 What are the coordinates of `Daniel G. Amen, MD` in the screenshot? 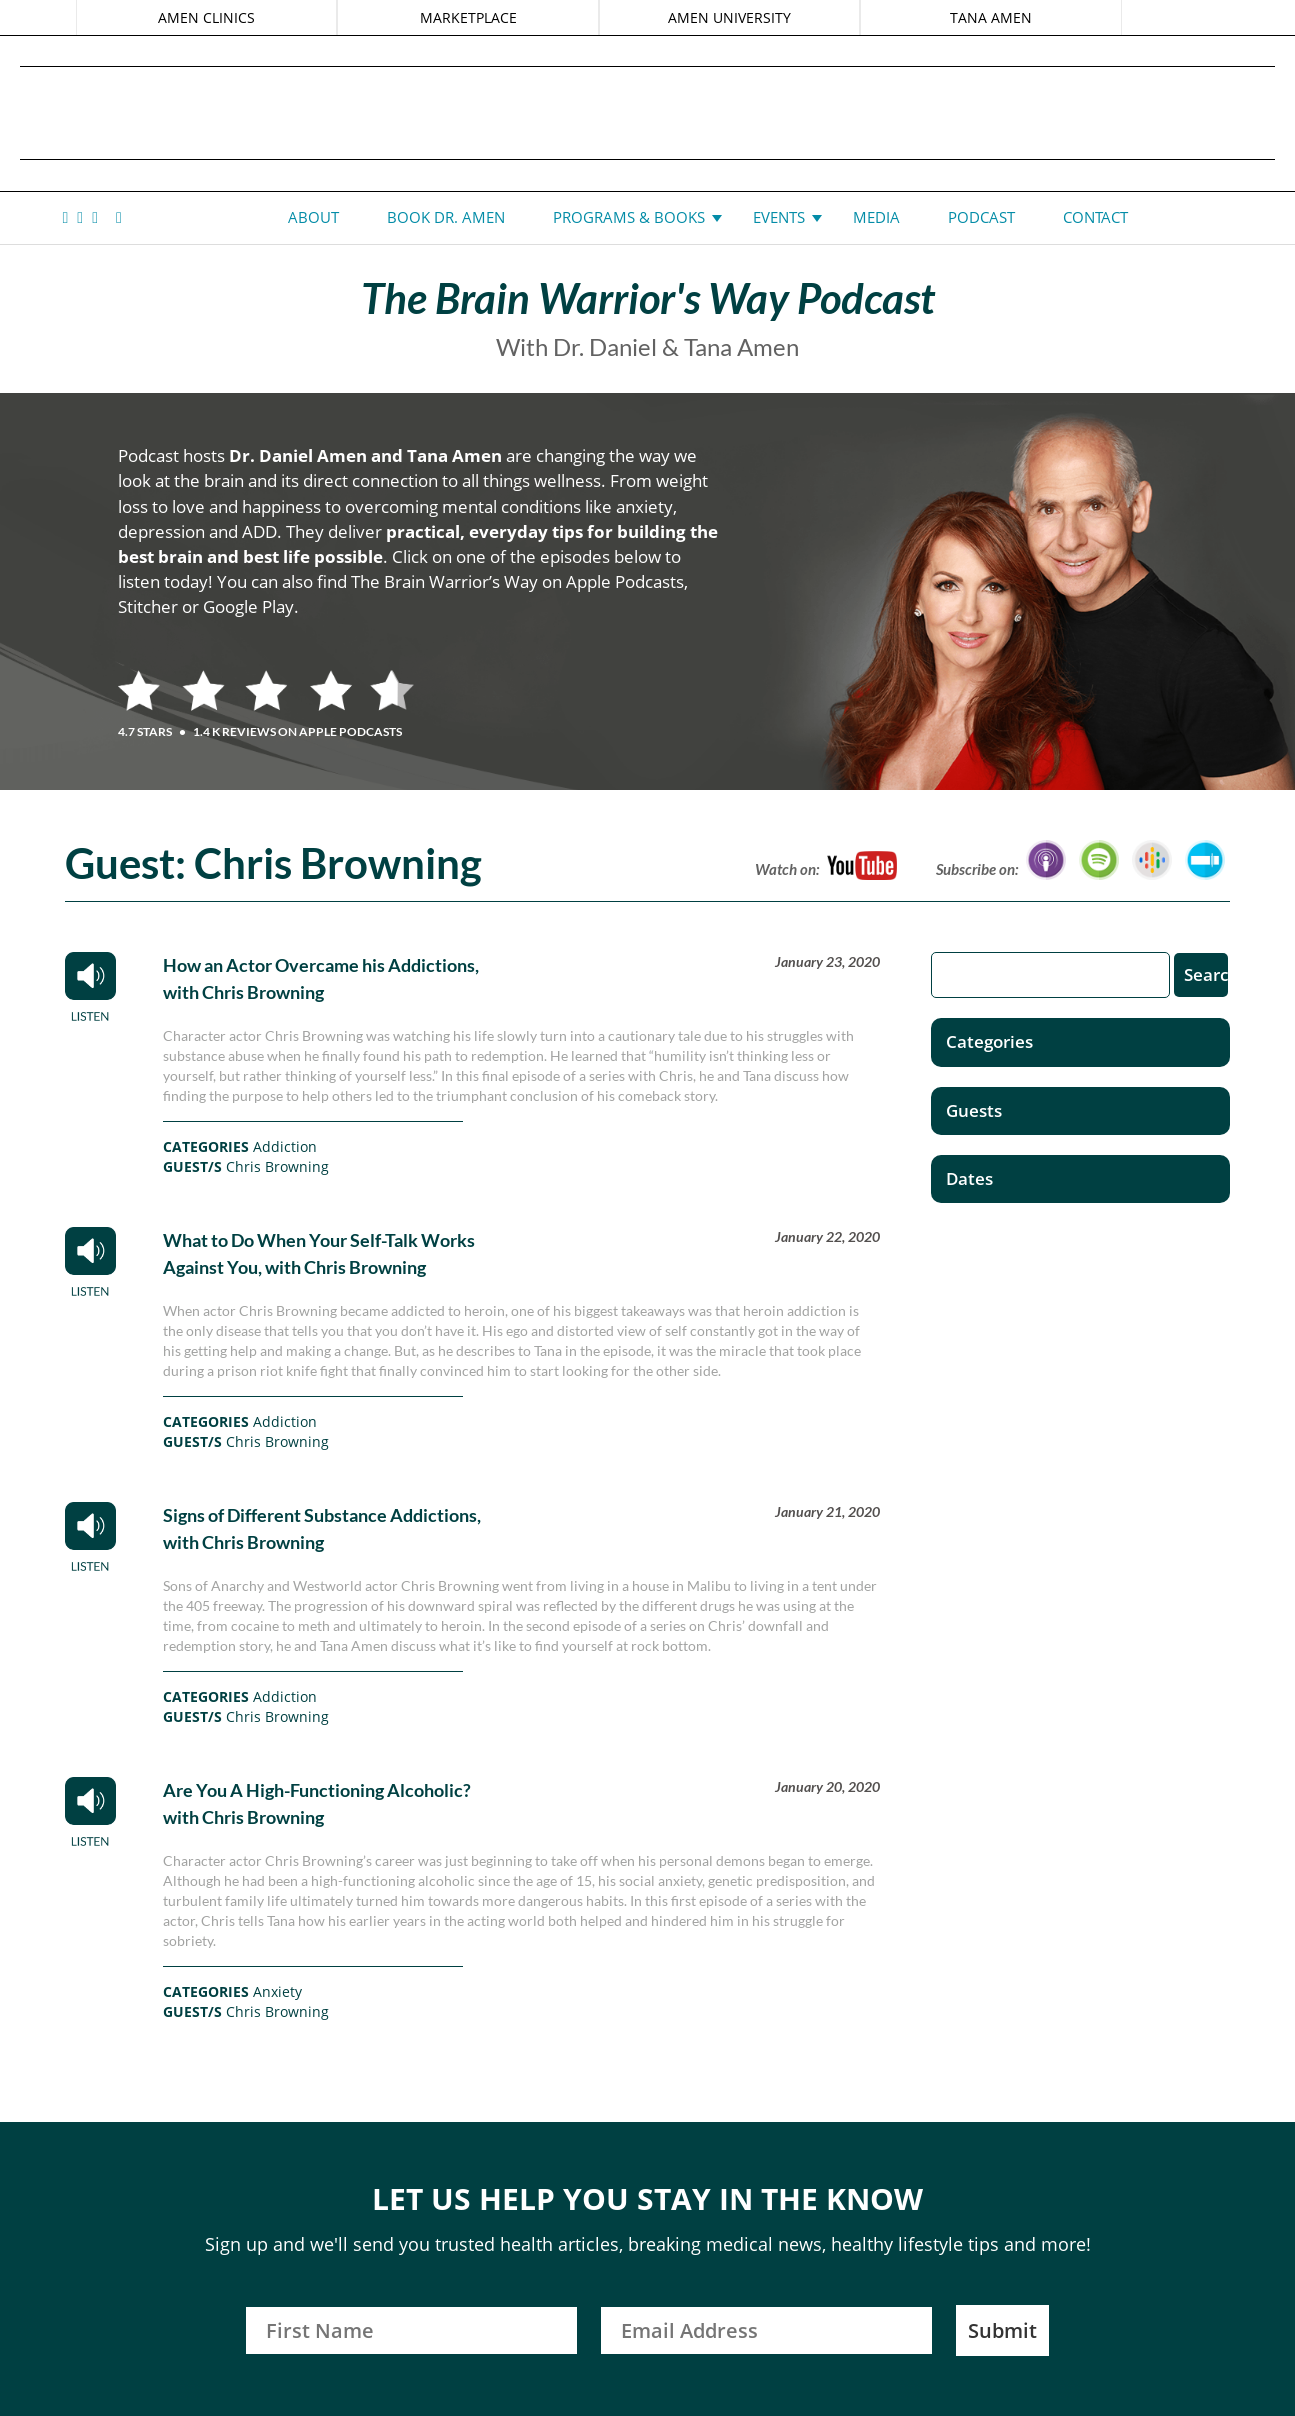 It's located at (648, 112).